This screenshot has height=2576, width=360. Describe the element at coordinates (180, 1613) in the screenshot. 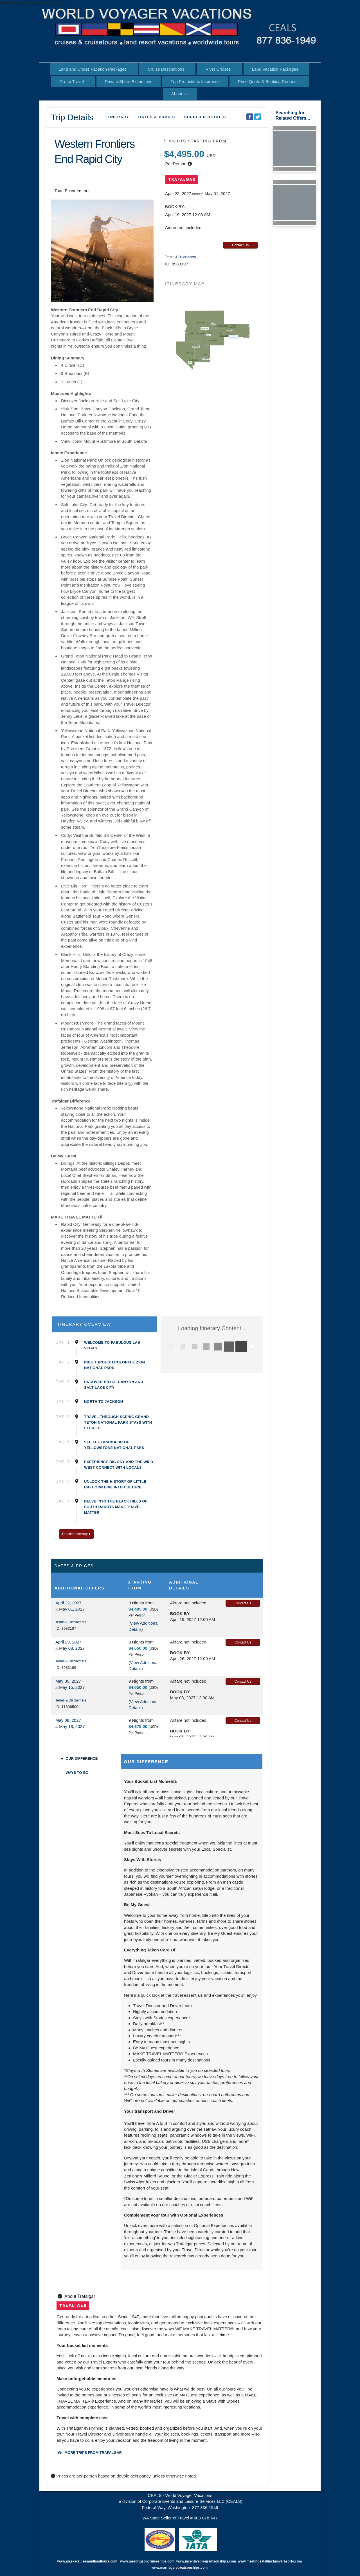

I see `Book by:` at that location.